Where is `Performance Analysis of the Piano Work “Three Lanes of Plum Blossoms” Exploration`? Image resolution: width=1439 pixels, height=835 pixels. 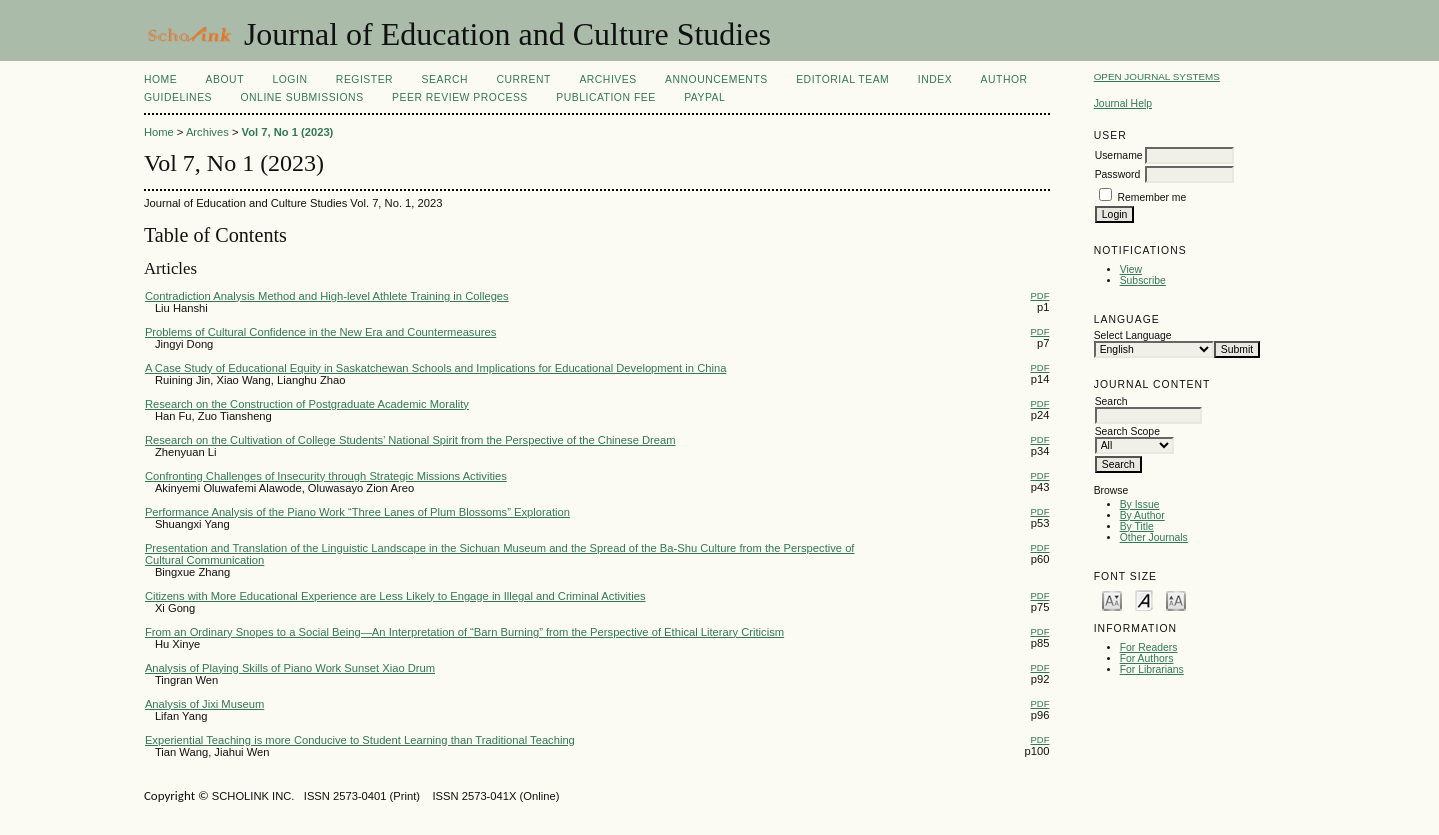
Performance Analysis of the Piano Work “Three Lanes of Plum Blossoms” Exploration is located at coordinates (357, 512).